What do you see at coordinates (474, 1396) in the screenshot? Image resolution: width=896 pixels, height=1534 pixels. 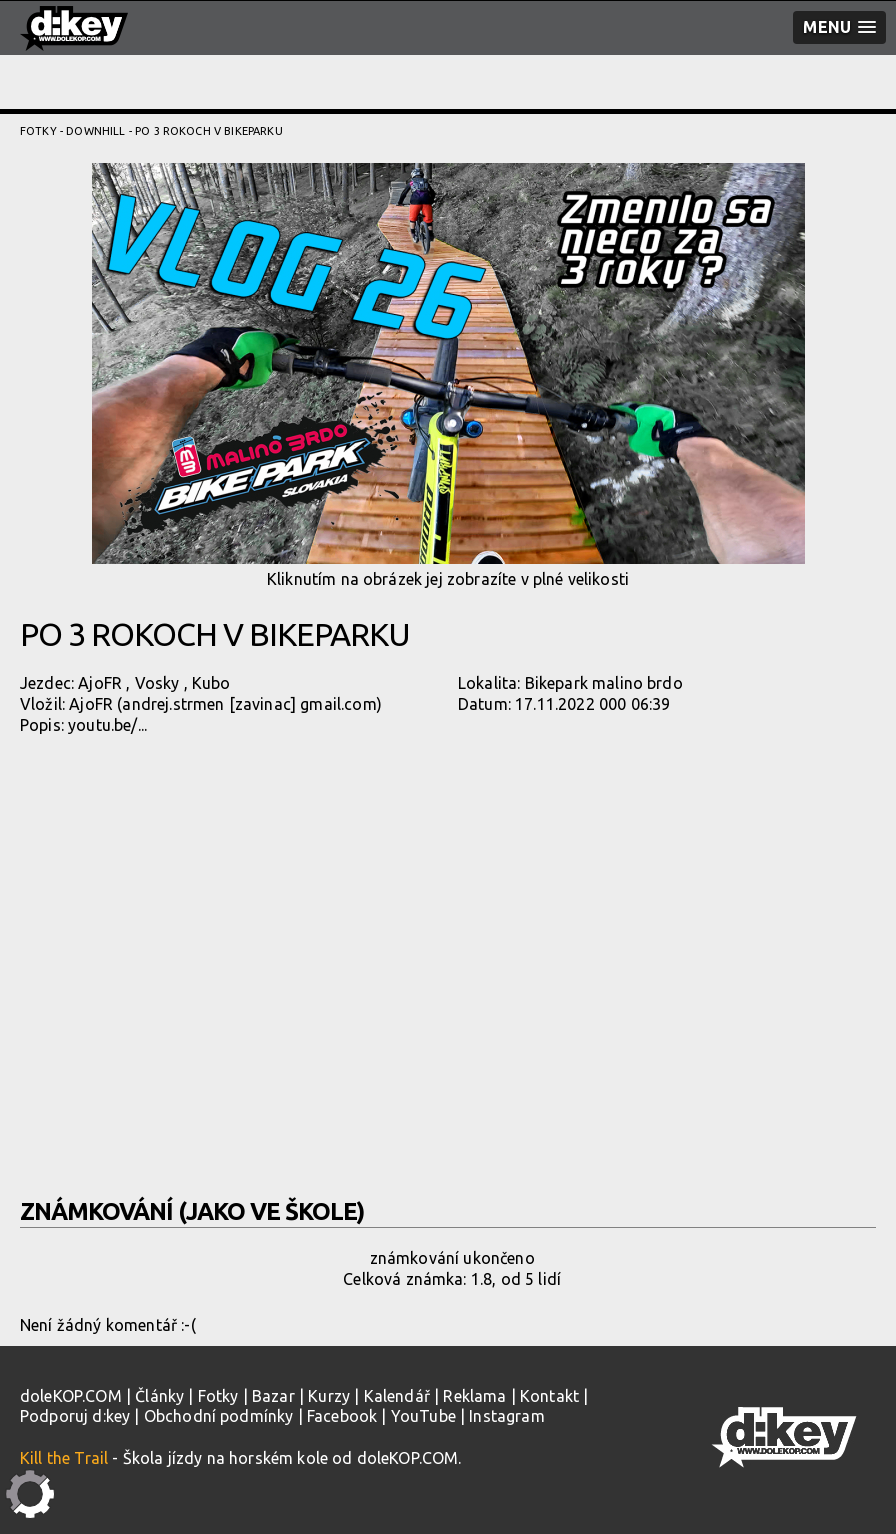 I see `Reklama` at bounding box center [474, 1396].